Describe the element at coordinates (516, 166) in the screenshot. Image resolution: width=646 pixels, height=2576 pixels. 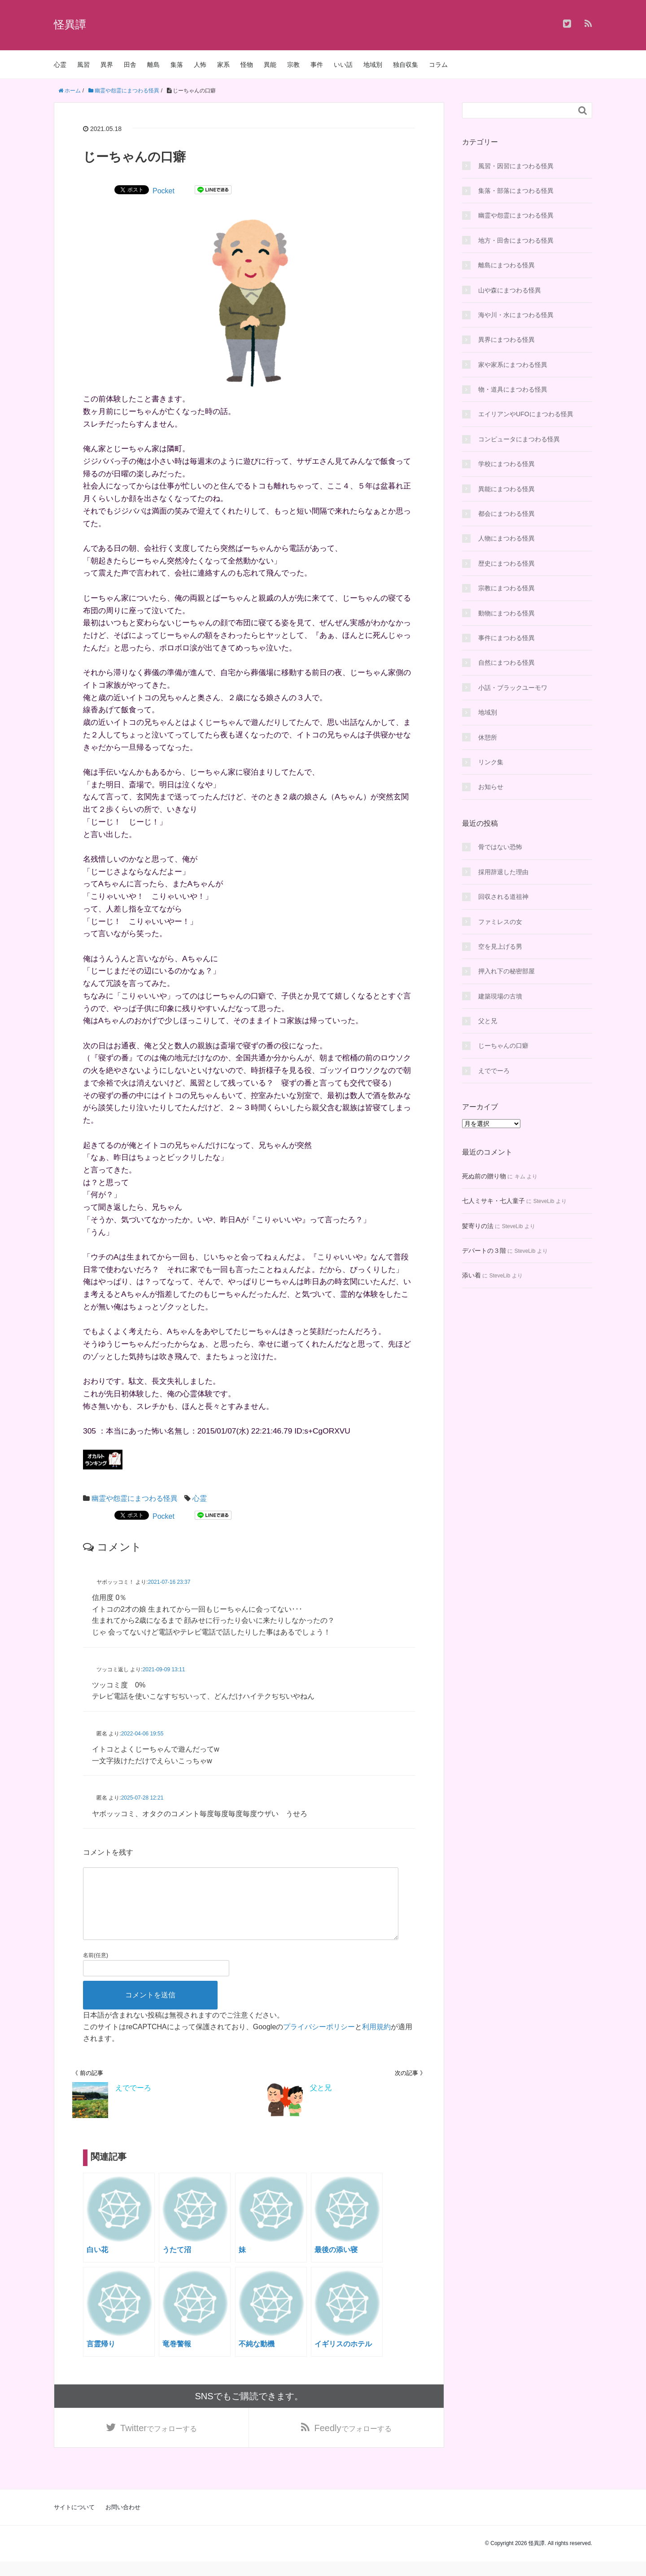
I see `風習・因習にまつわる怪異` at that location.